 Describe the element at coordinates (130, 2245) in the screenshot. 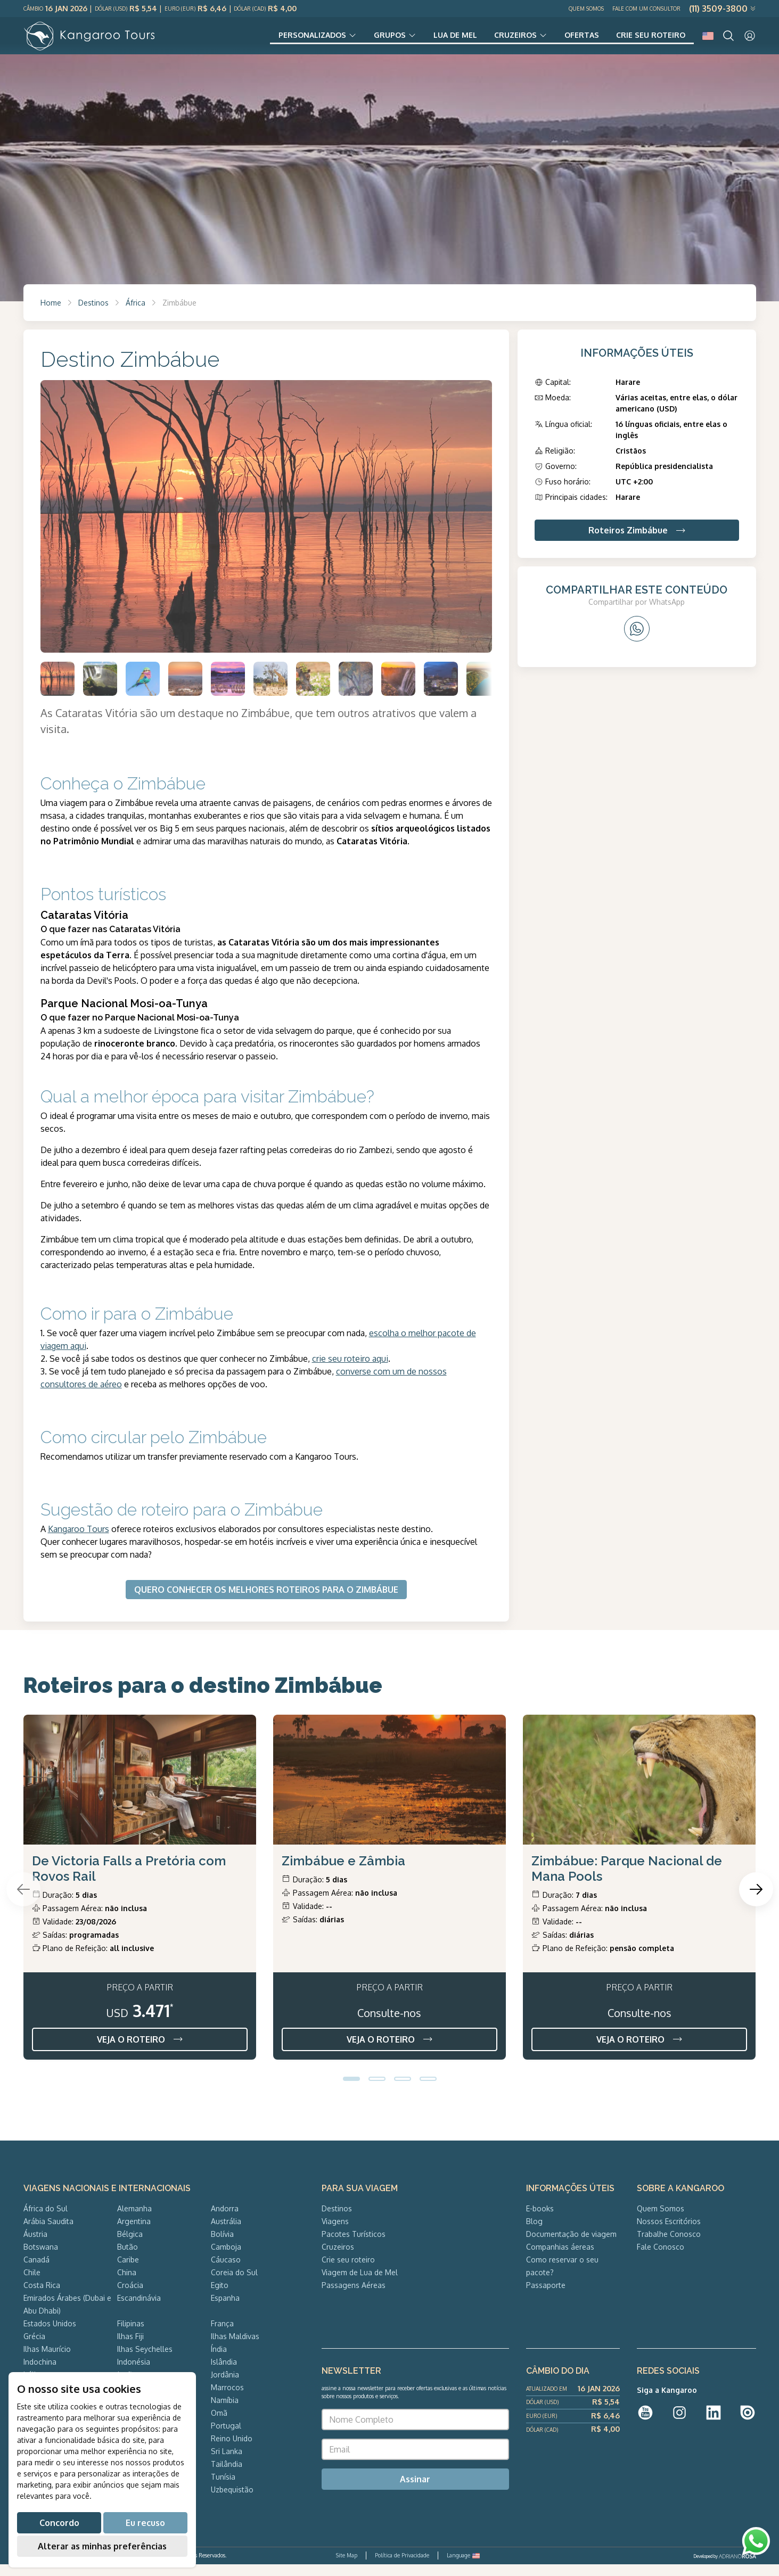

I see `Bélgica` at that location.